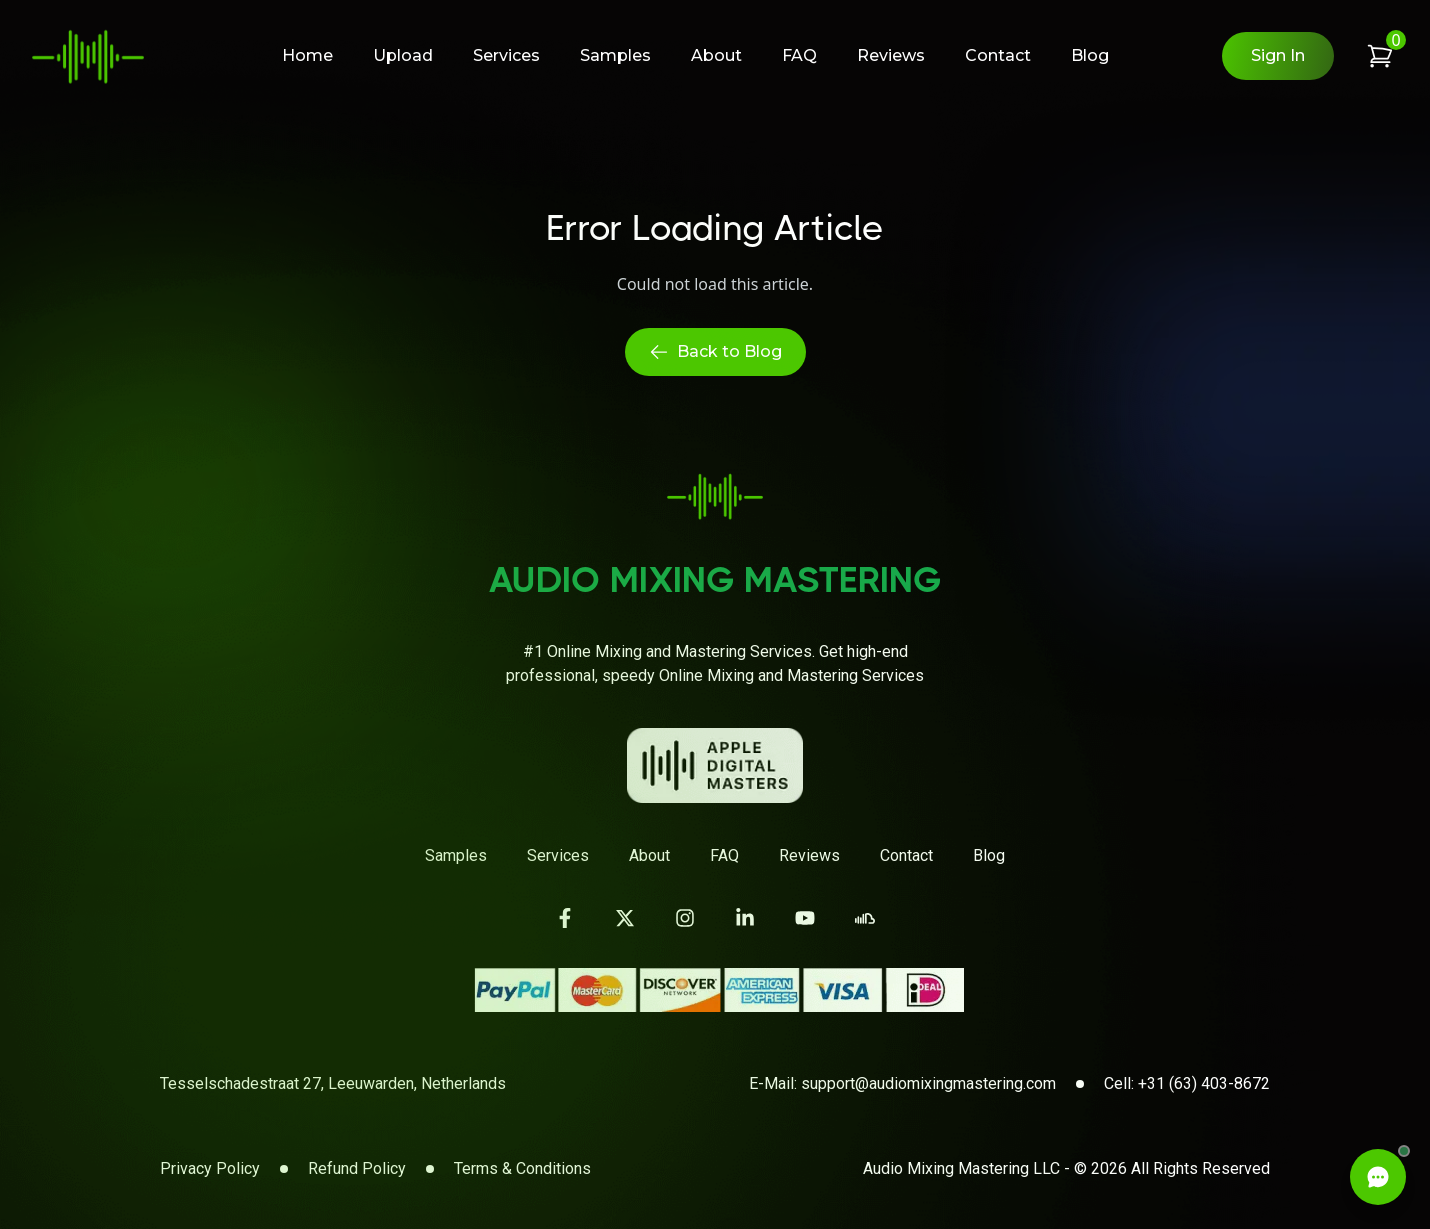  What do you see at coordinates (625, 918) in the screenshot?
I see `[Visit our Twitter page]` at bounding box center [625, 918].